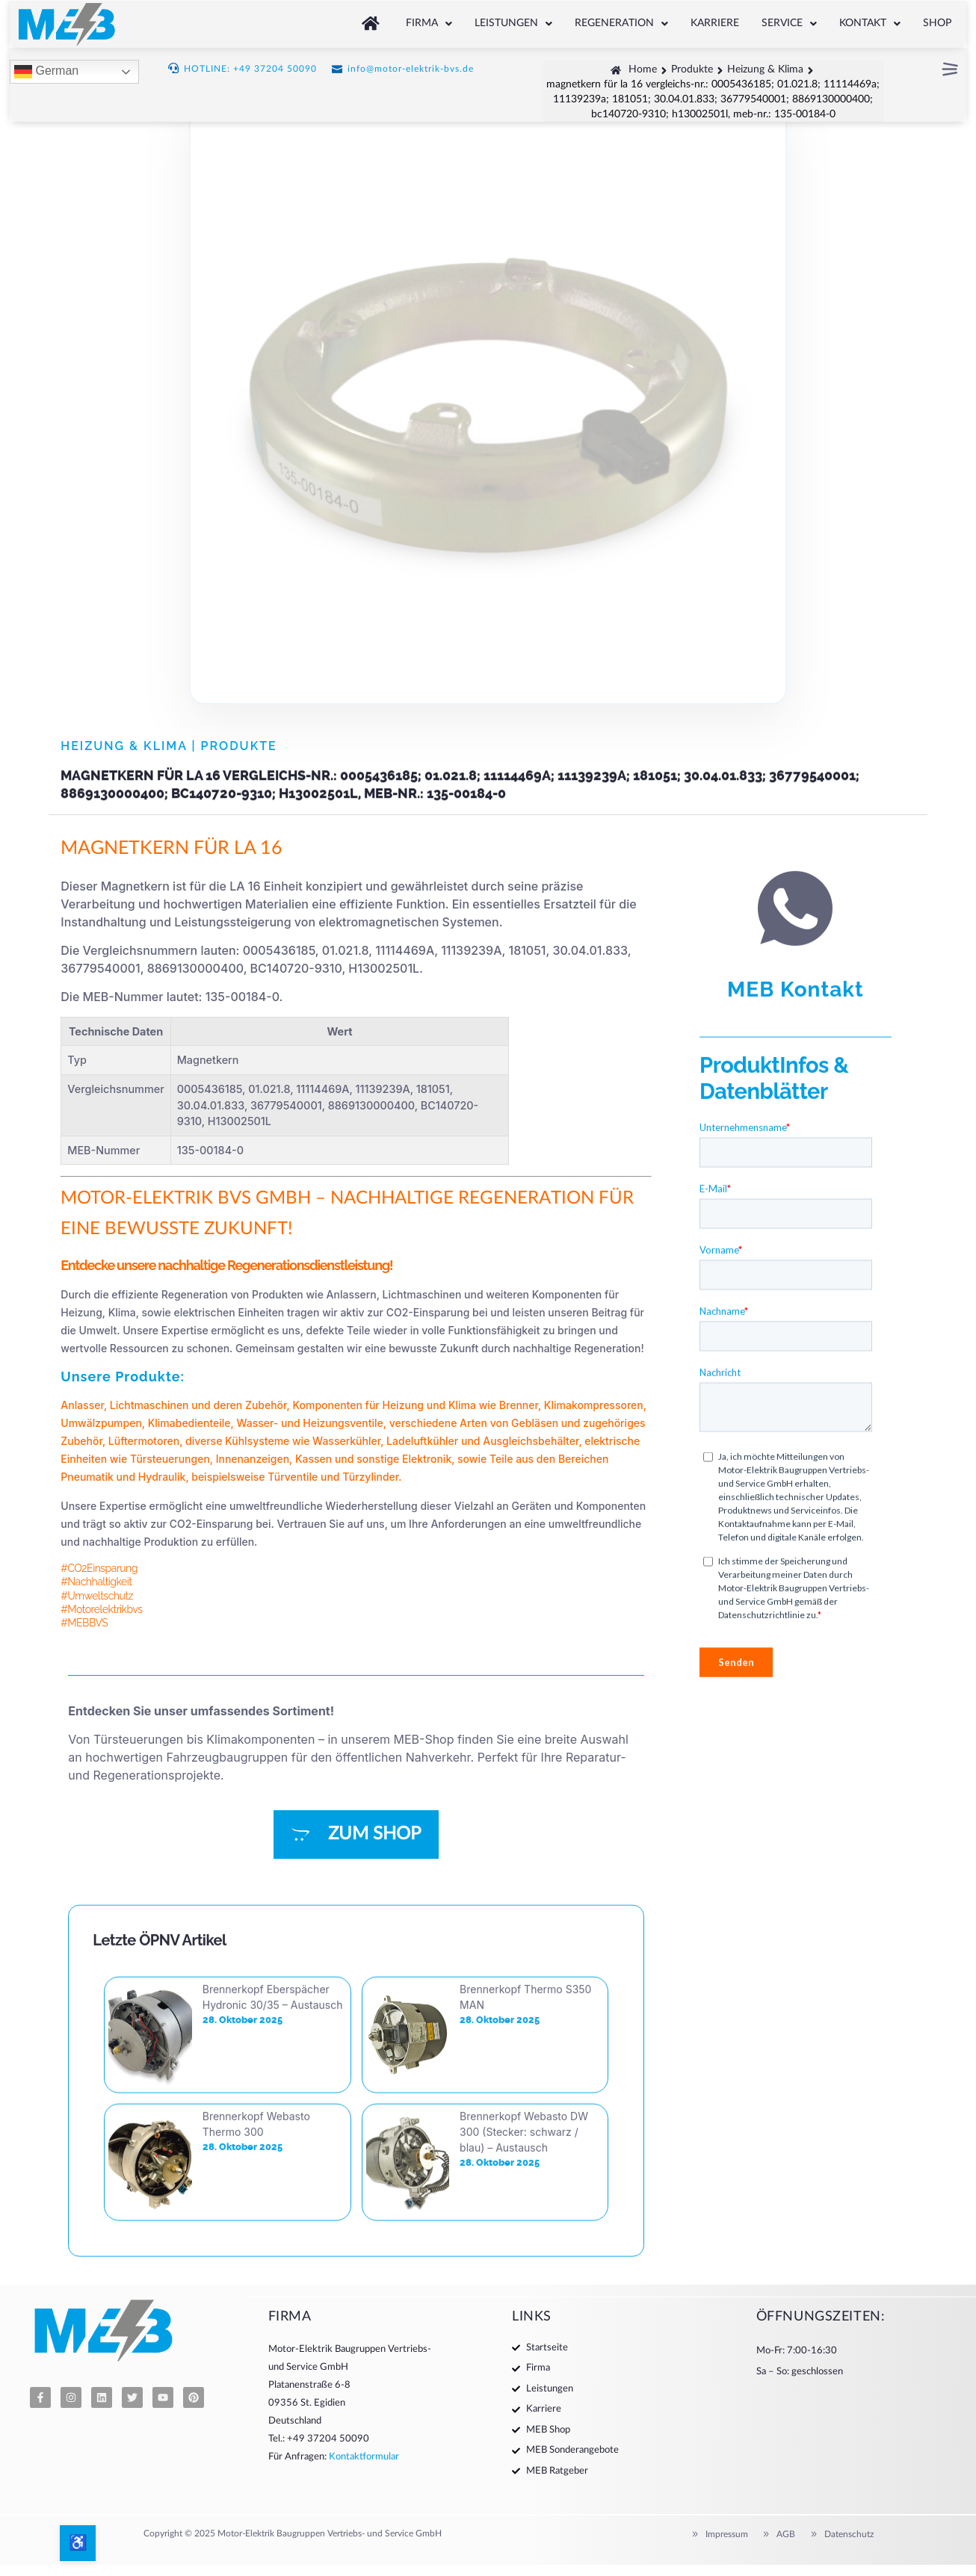  Describe the element at coordinates (513, 21) in the screenshot. I see `Leistungen` at that location.